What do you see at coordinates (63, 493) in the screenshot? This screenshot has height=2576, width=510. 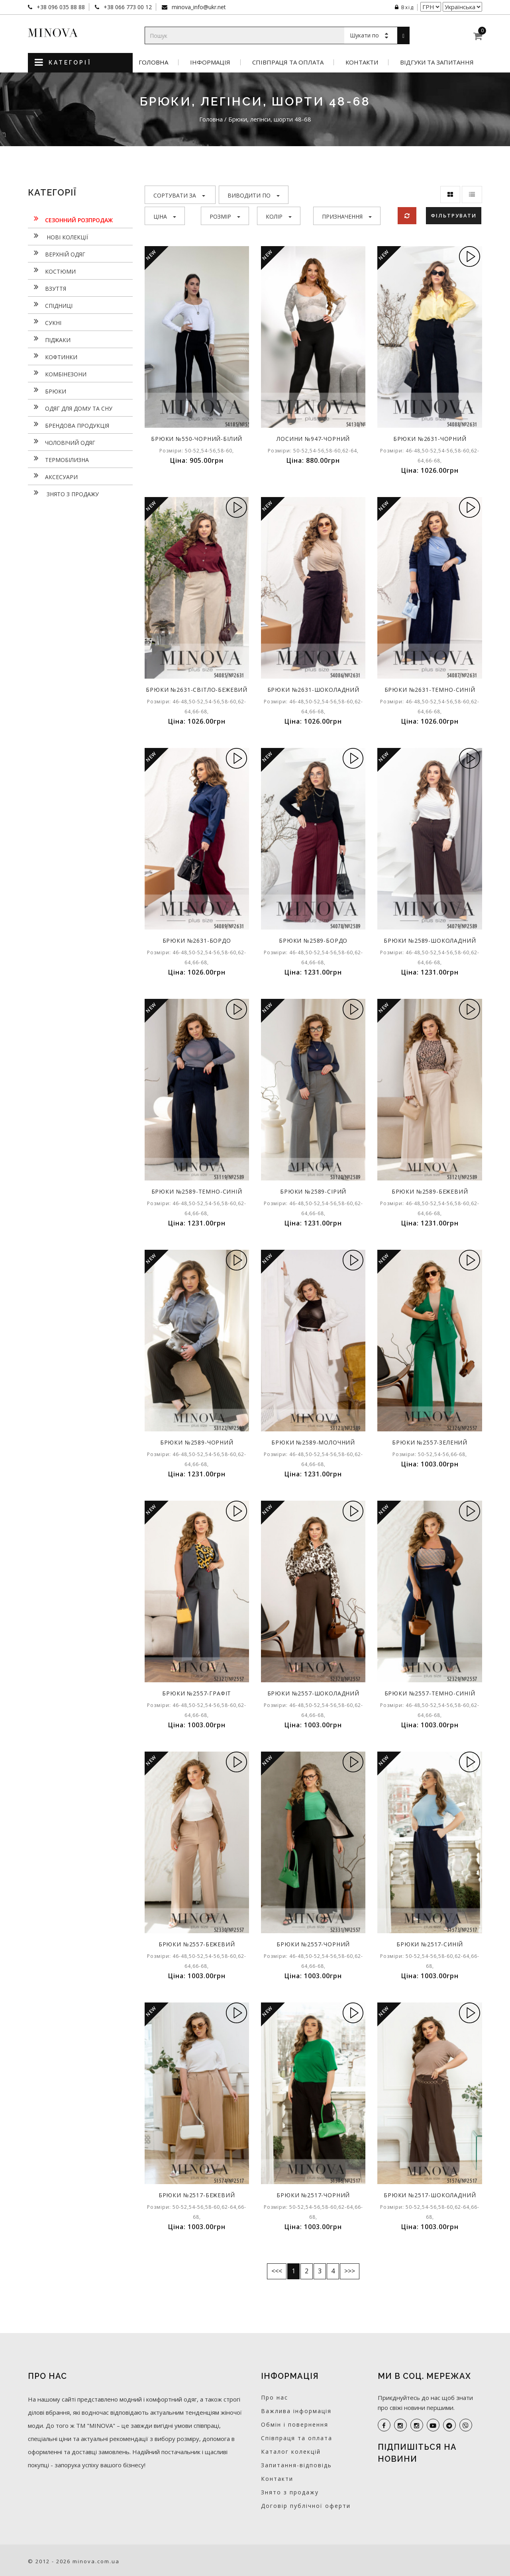 I see `Знято з продажу` at bounding box center [63, 493].